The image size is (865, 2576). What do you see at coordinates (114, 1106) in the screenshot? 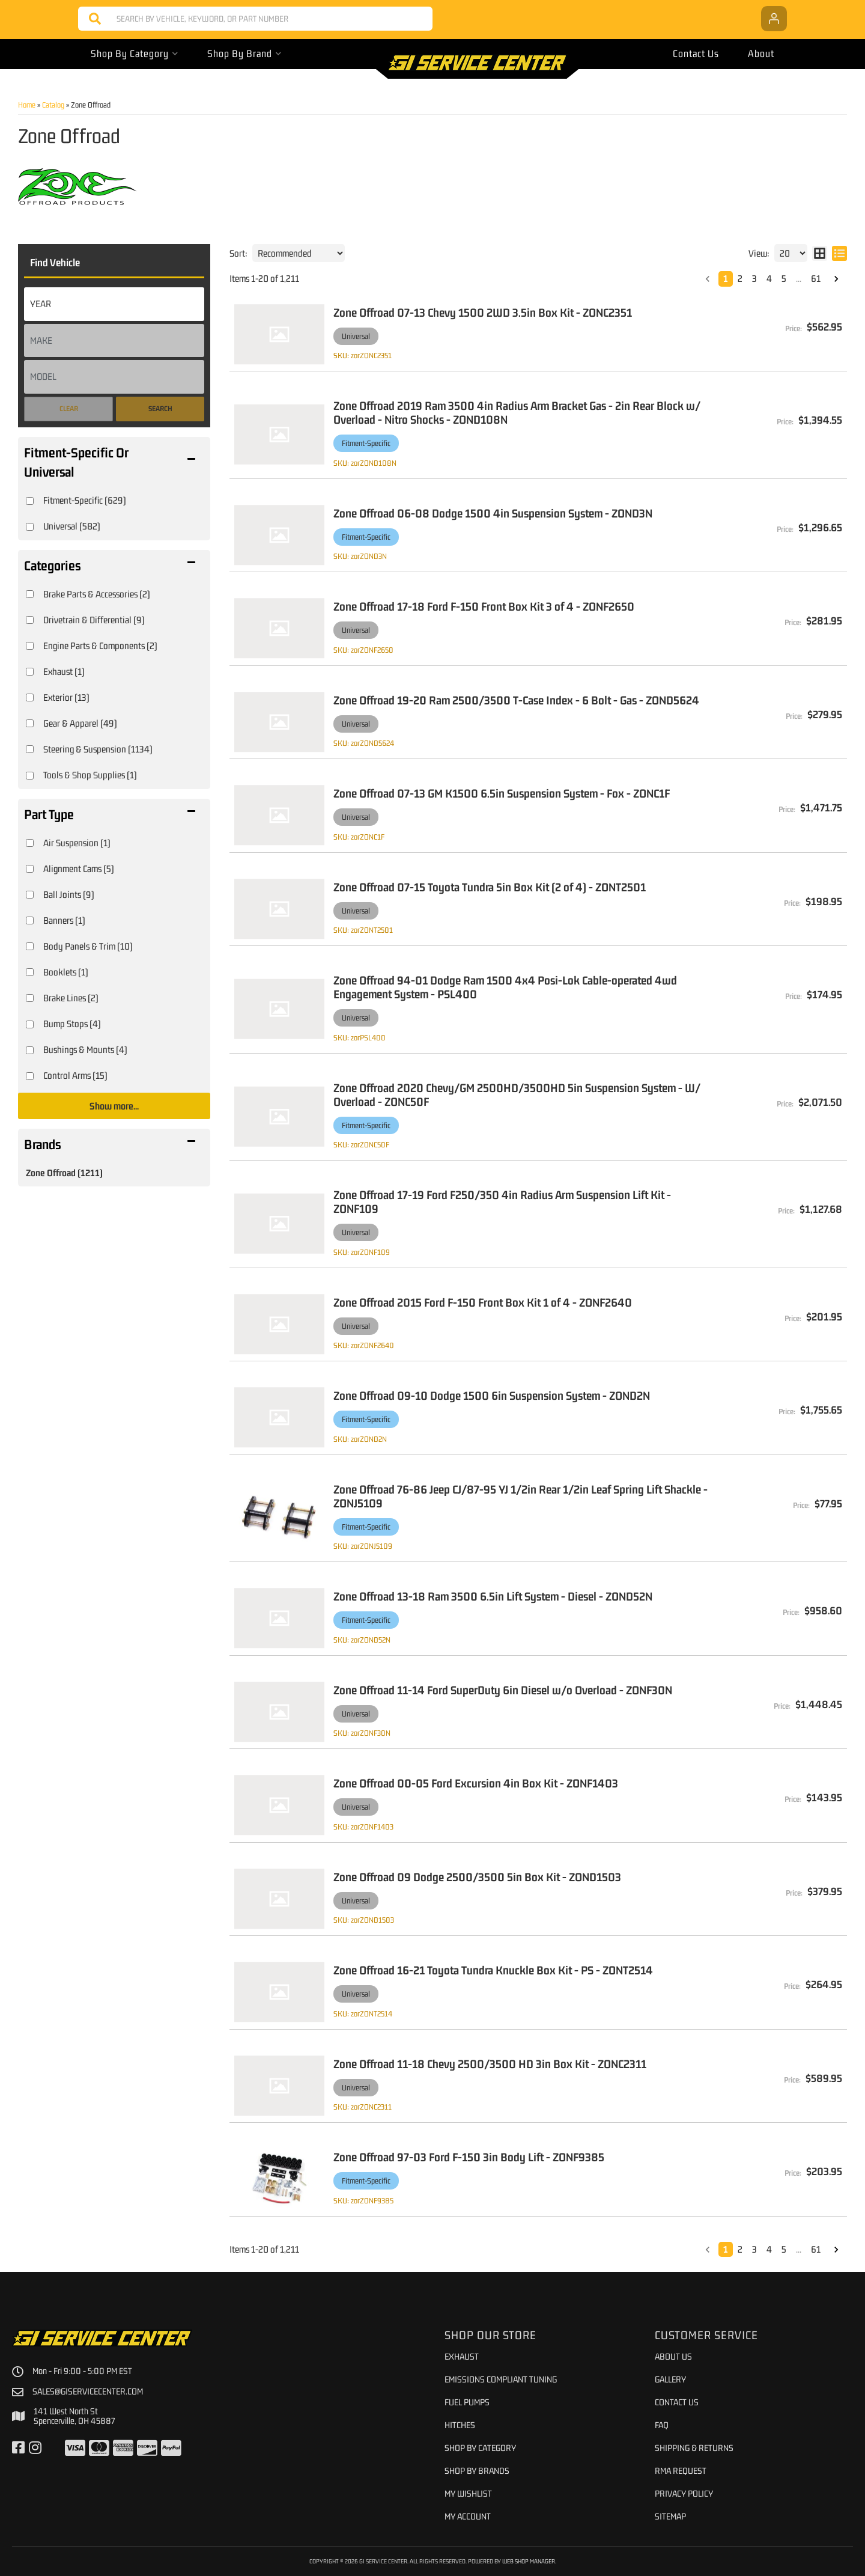
I see `Show more...` at bounding box center [114, 1106].